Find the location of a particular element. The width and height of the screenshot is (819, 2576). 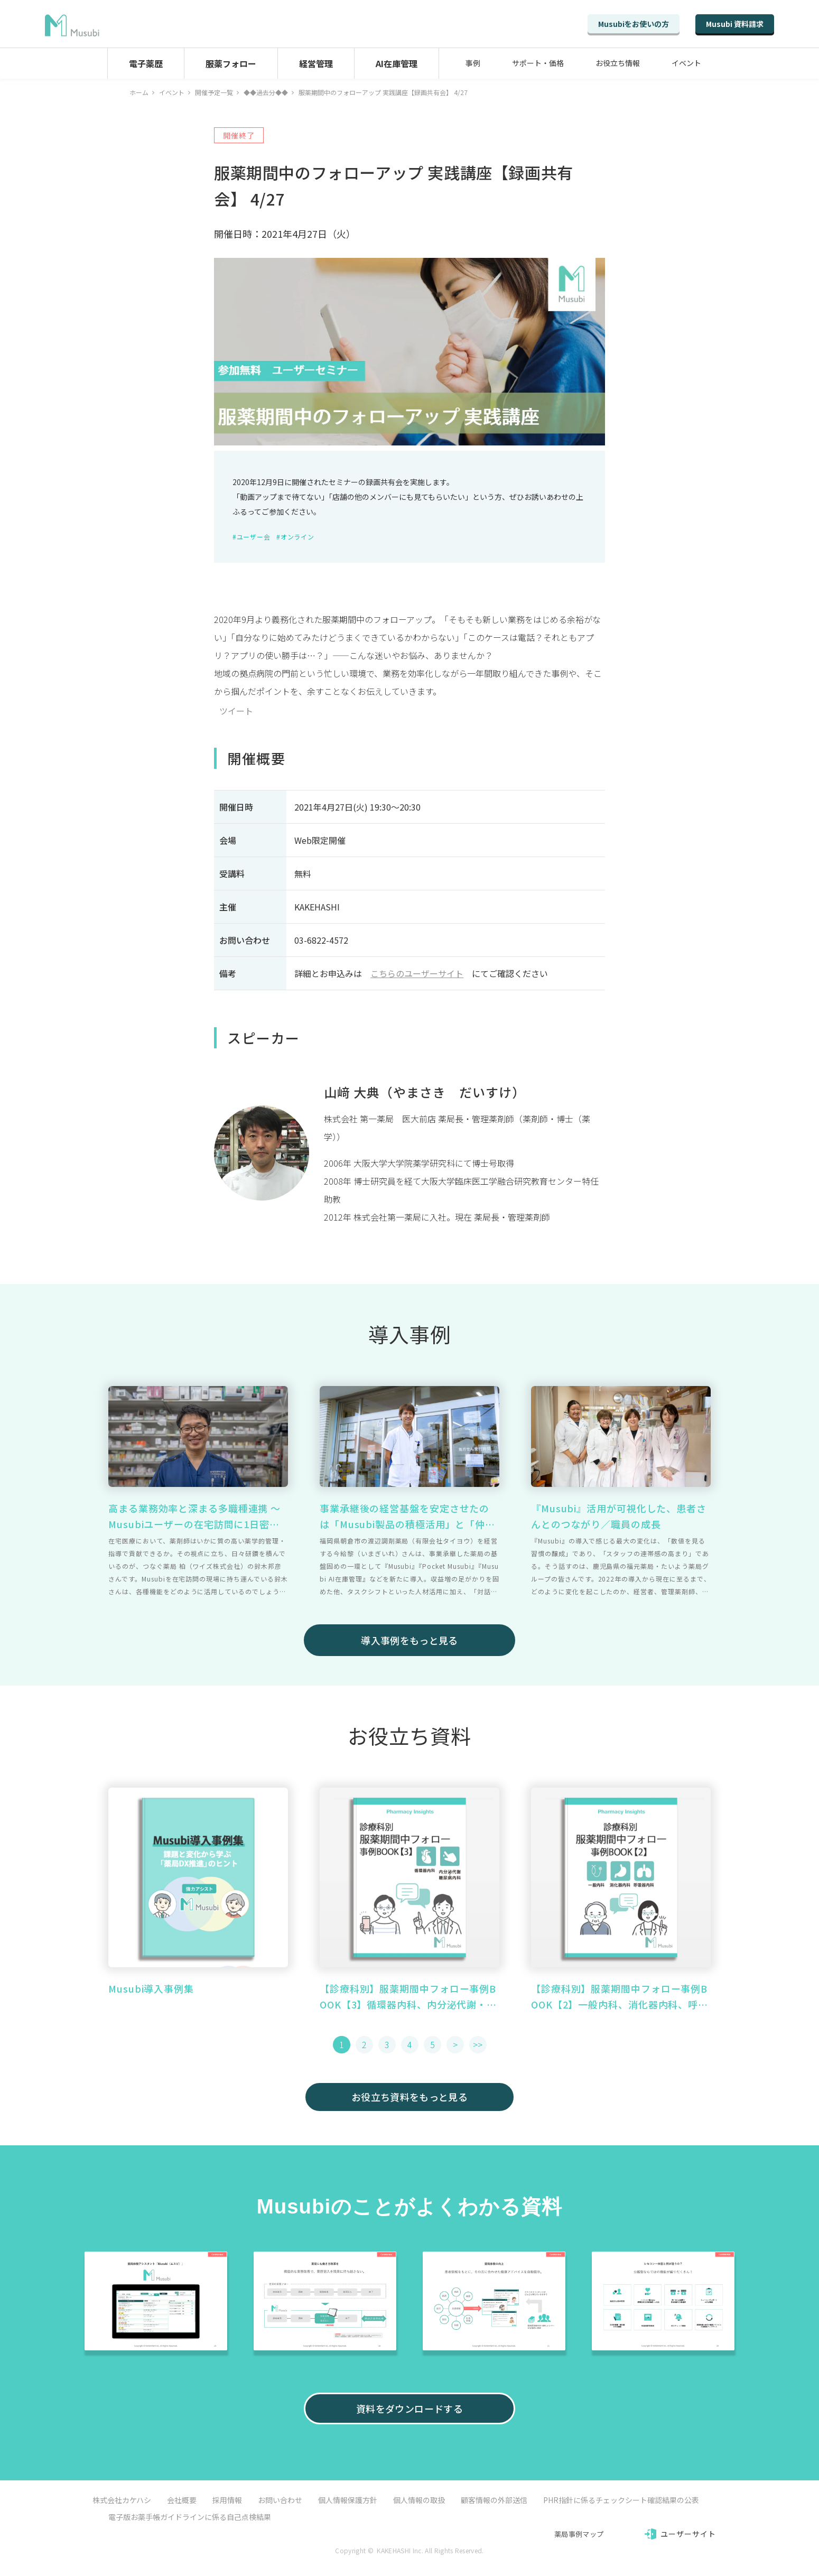

ユーザーサイト is located at coordinates (688, 2533).